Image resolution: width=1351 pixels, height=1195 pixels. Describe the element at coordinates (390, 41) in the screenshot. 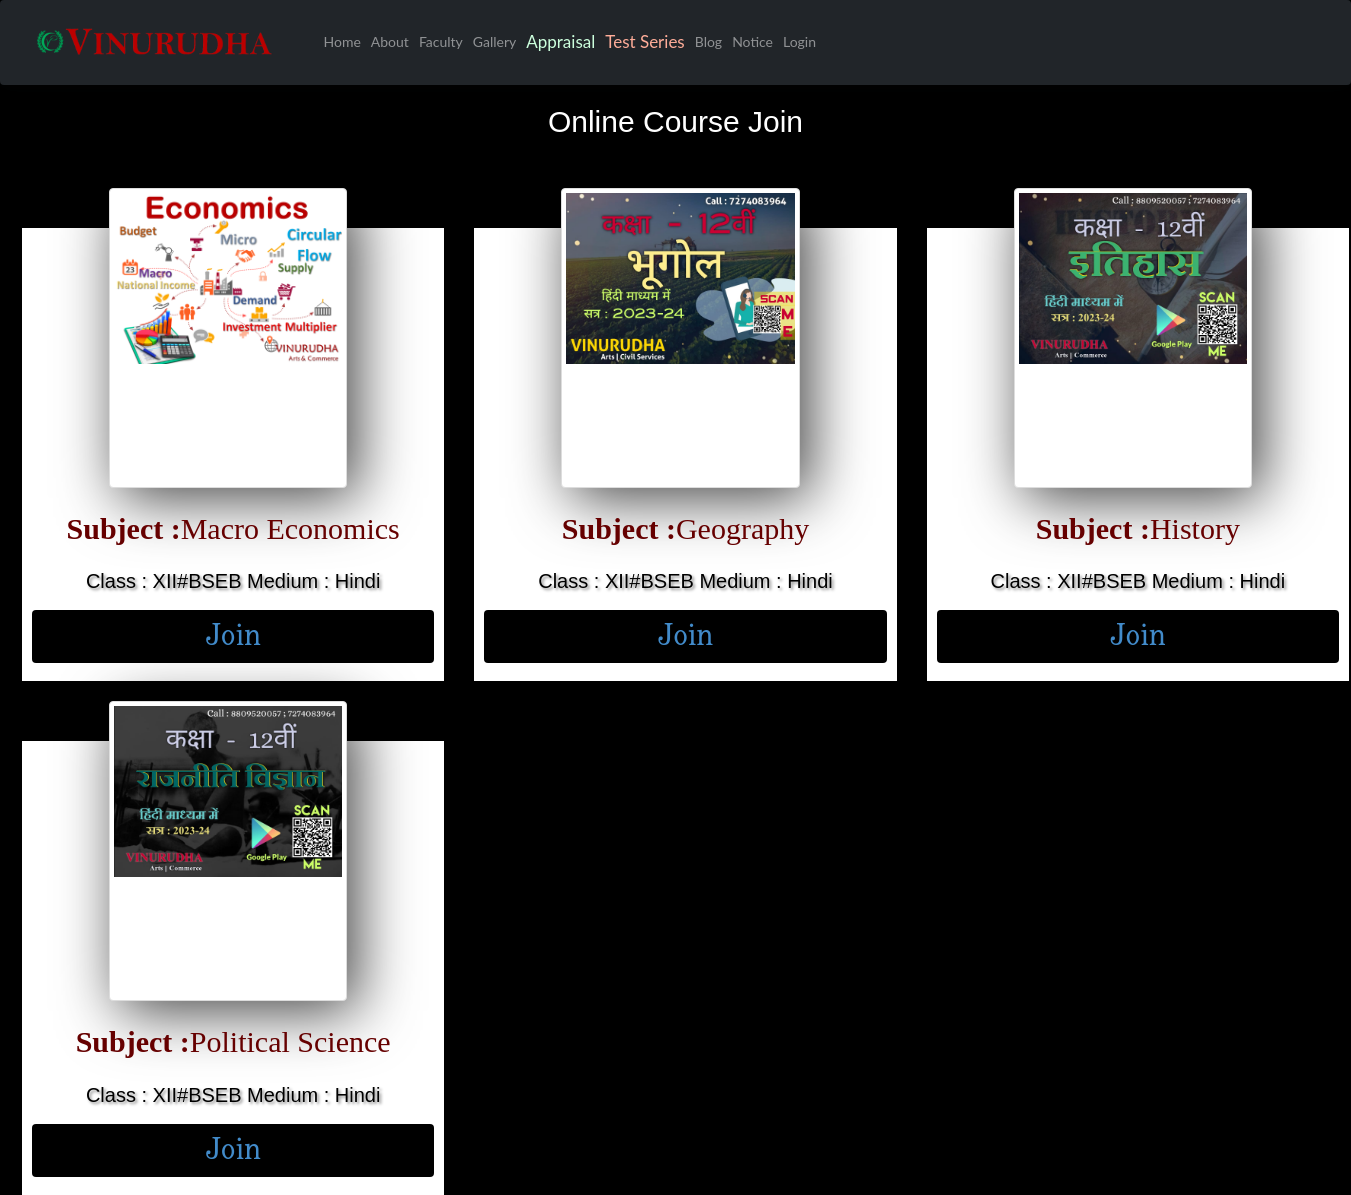

I see `About` at that location.